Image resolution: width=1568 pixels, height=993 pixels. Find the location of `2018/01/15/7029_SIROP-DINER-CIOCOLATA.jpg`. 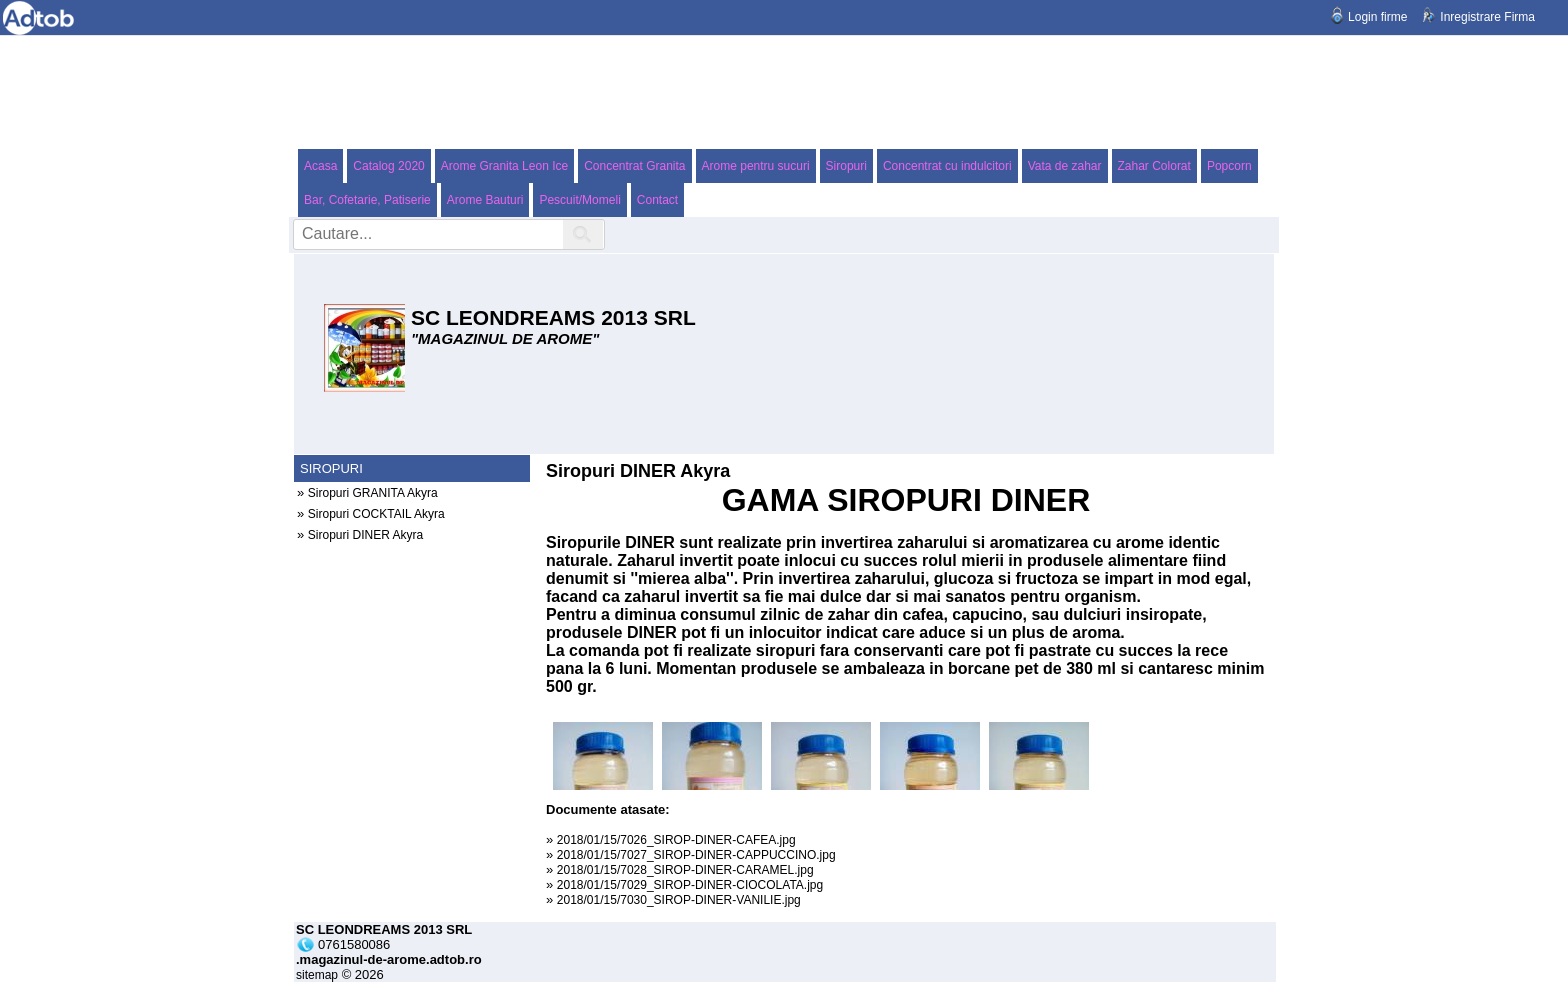

2018/01/15/7029_SIROP-DINER-CIOCOLATA.jpg is located at coordinates (690, 885).